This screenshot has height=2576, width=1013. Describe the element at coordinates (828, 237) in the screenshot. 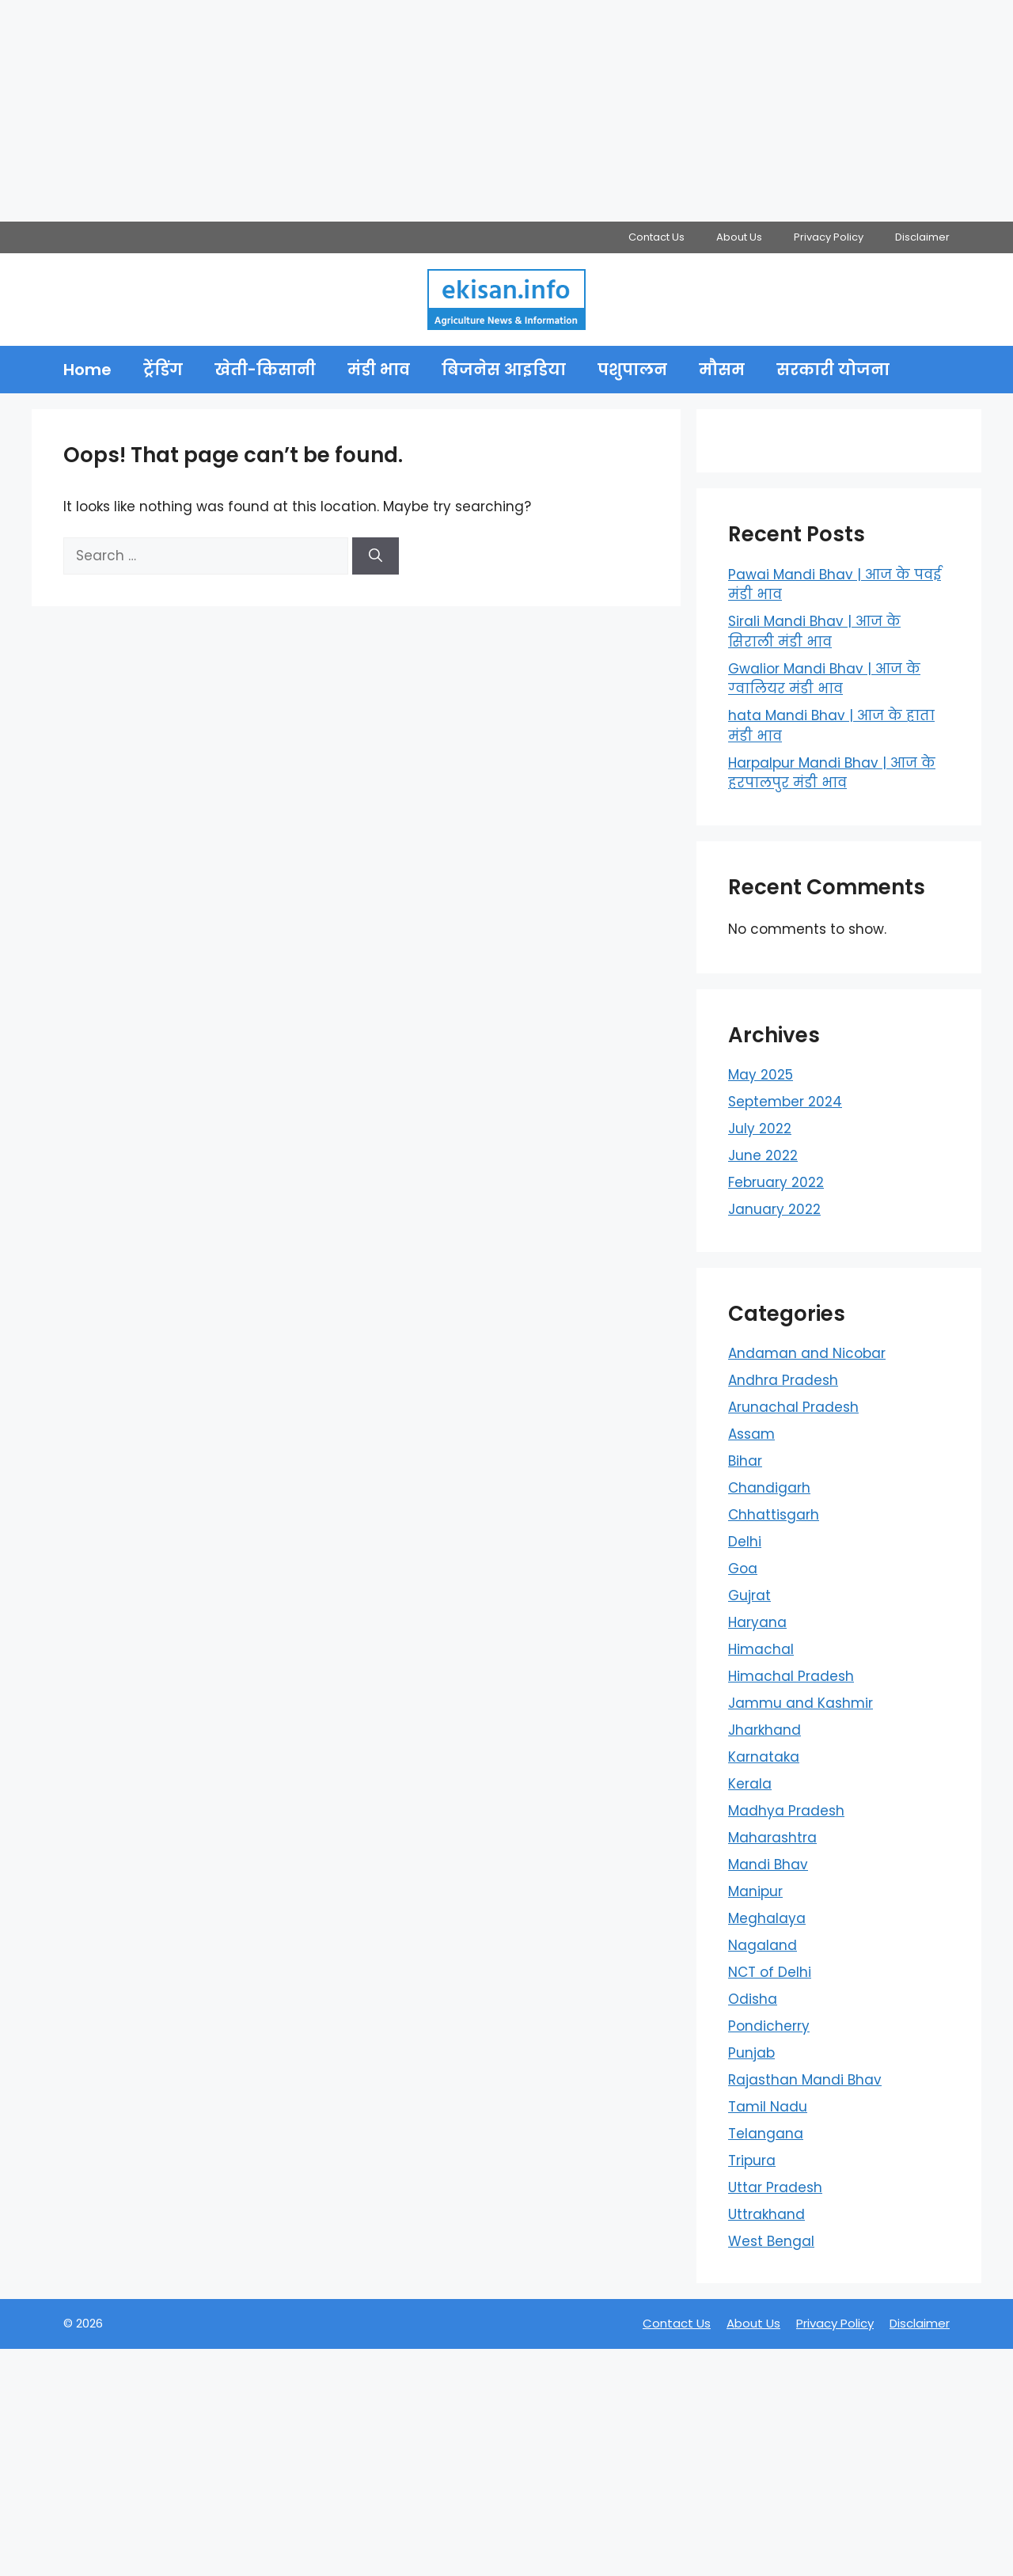

I see `Privacy Policy` at that location.